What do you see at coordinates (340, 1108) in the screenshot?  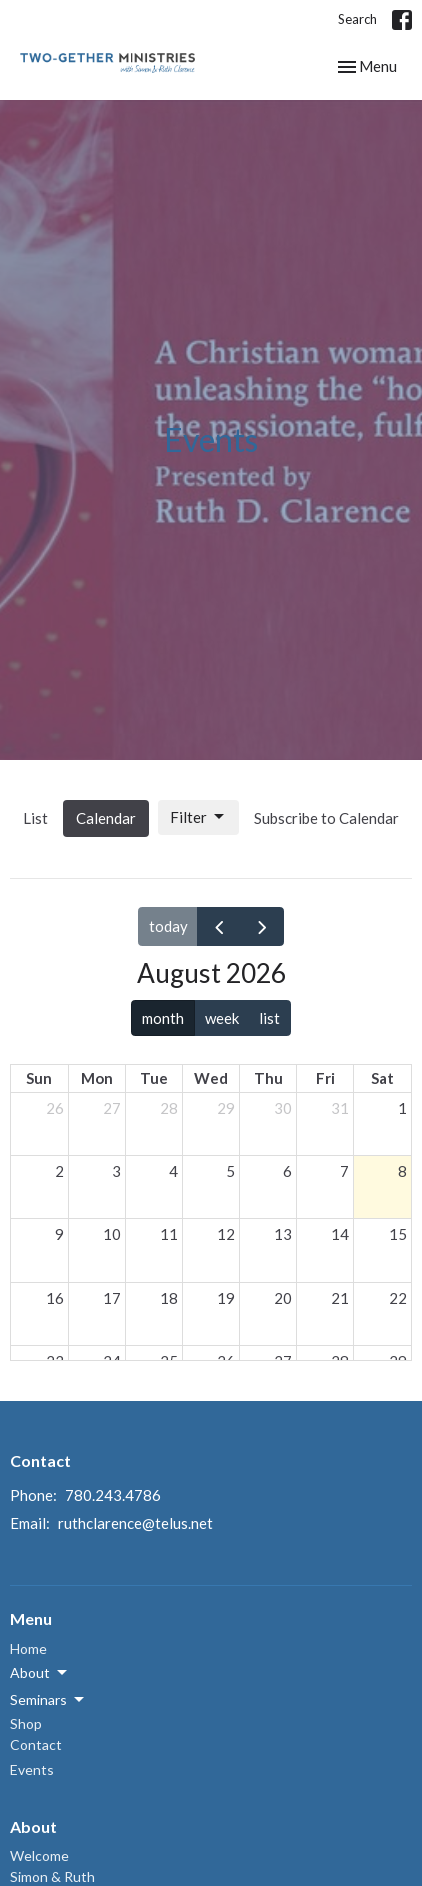 I see `31 [July 31, 2026]` at bounding box center [340, 1108].